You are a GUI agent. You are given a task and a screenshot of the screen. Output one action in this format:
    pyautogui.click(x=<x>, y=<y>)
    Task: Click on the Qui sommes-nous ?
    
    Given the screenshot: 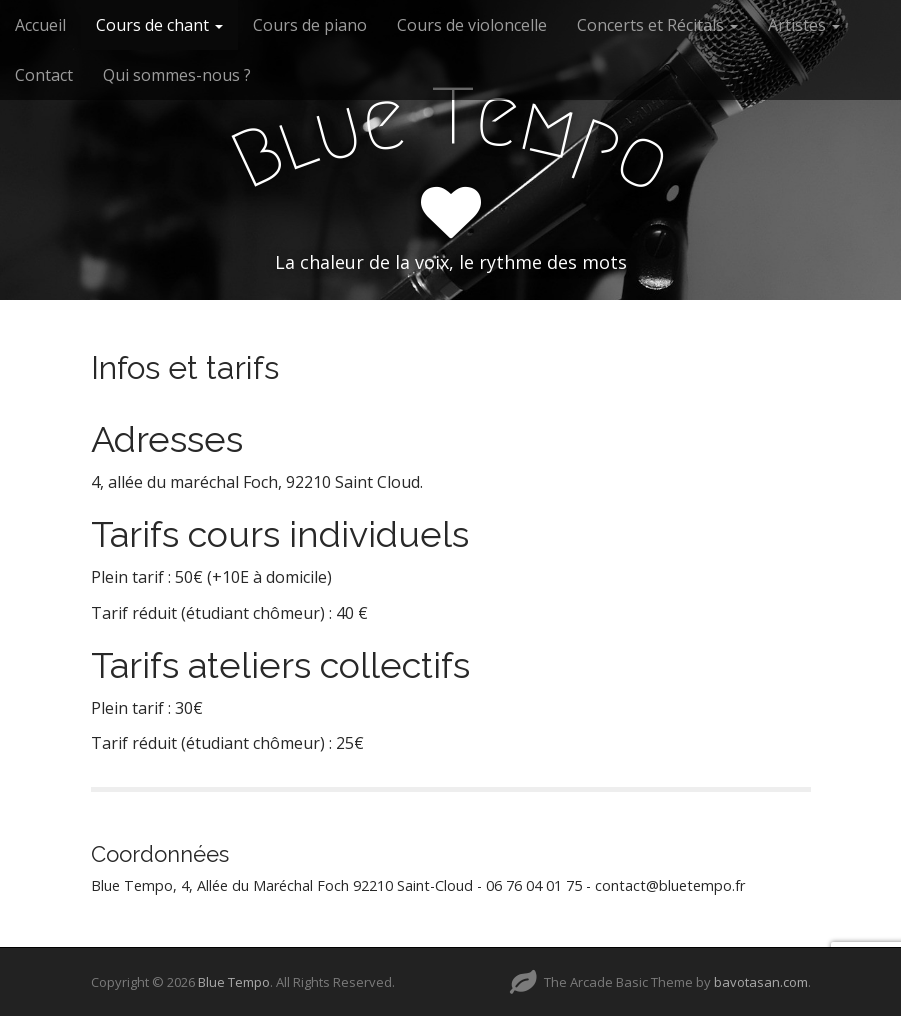 What is the action you would take?
    pyautogui.click(x=177, y=75)
    